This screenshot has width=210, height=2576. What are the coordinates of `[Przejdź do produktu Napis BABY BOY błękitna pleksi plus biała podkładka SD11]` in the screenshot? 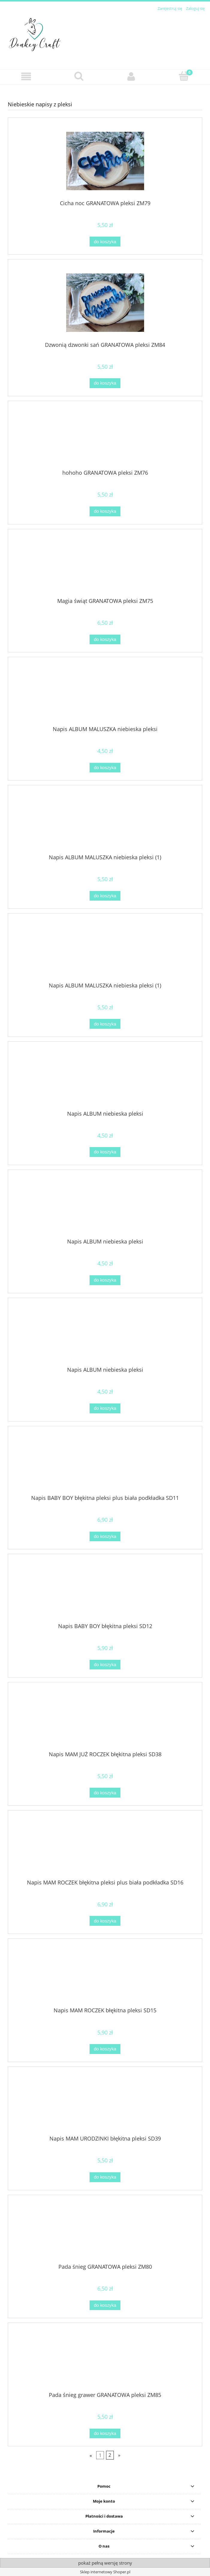 It's located at (105, 1462).